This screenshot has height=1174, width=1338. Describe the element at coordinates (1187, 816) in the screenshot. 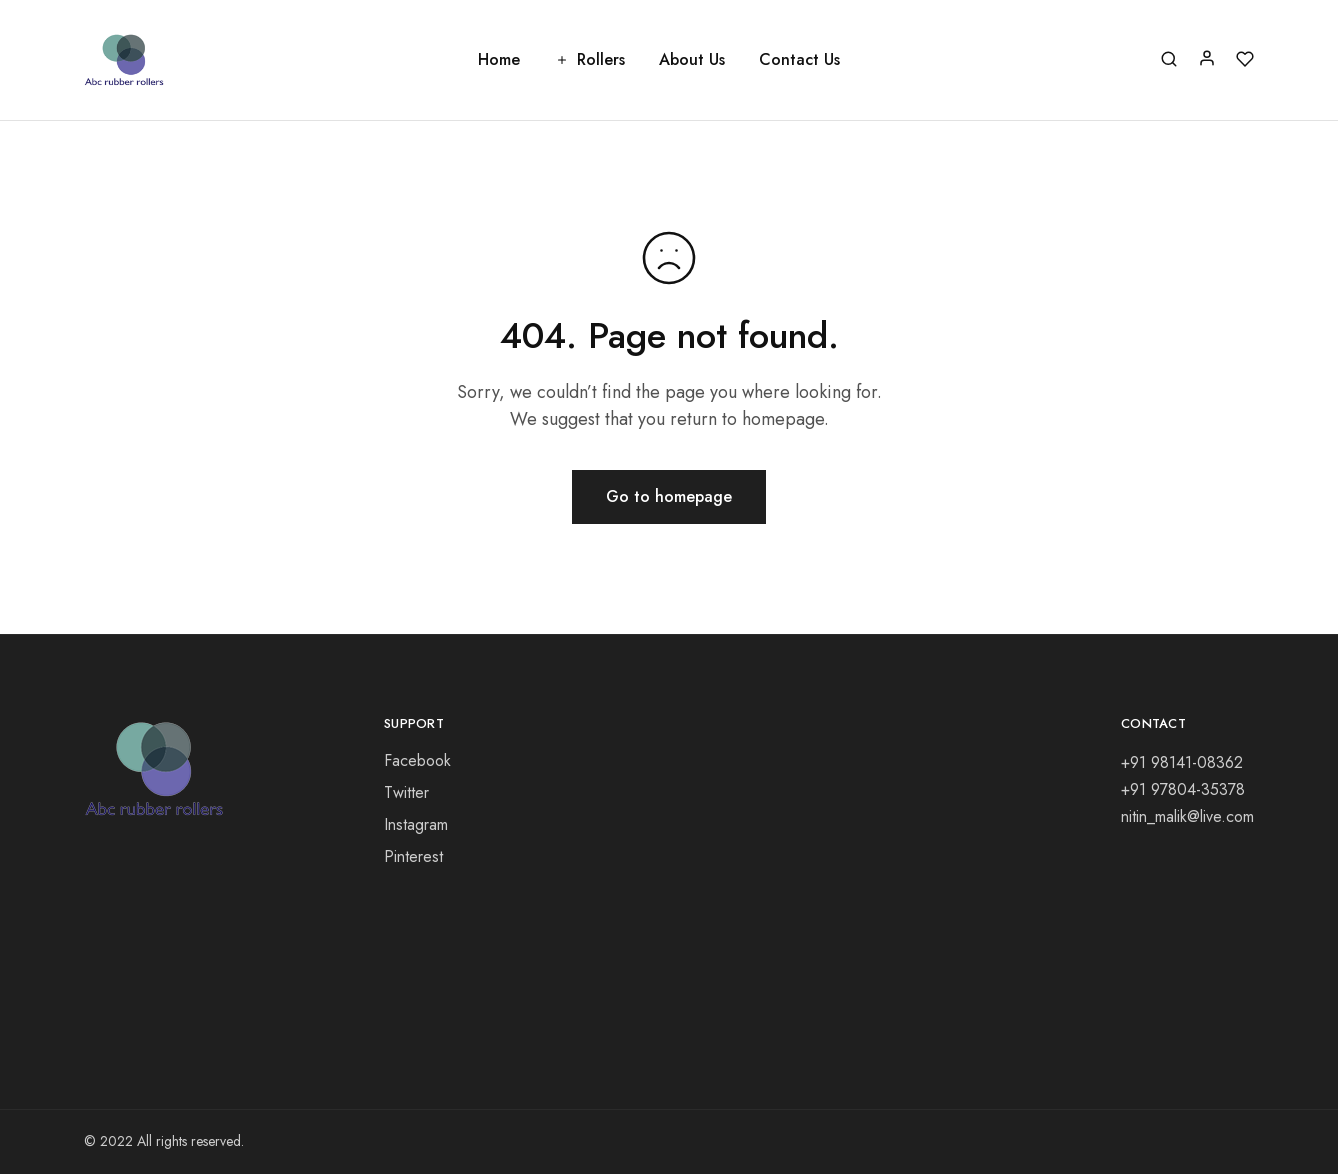

I see `nitin_malik@live.com` at that location.